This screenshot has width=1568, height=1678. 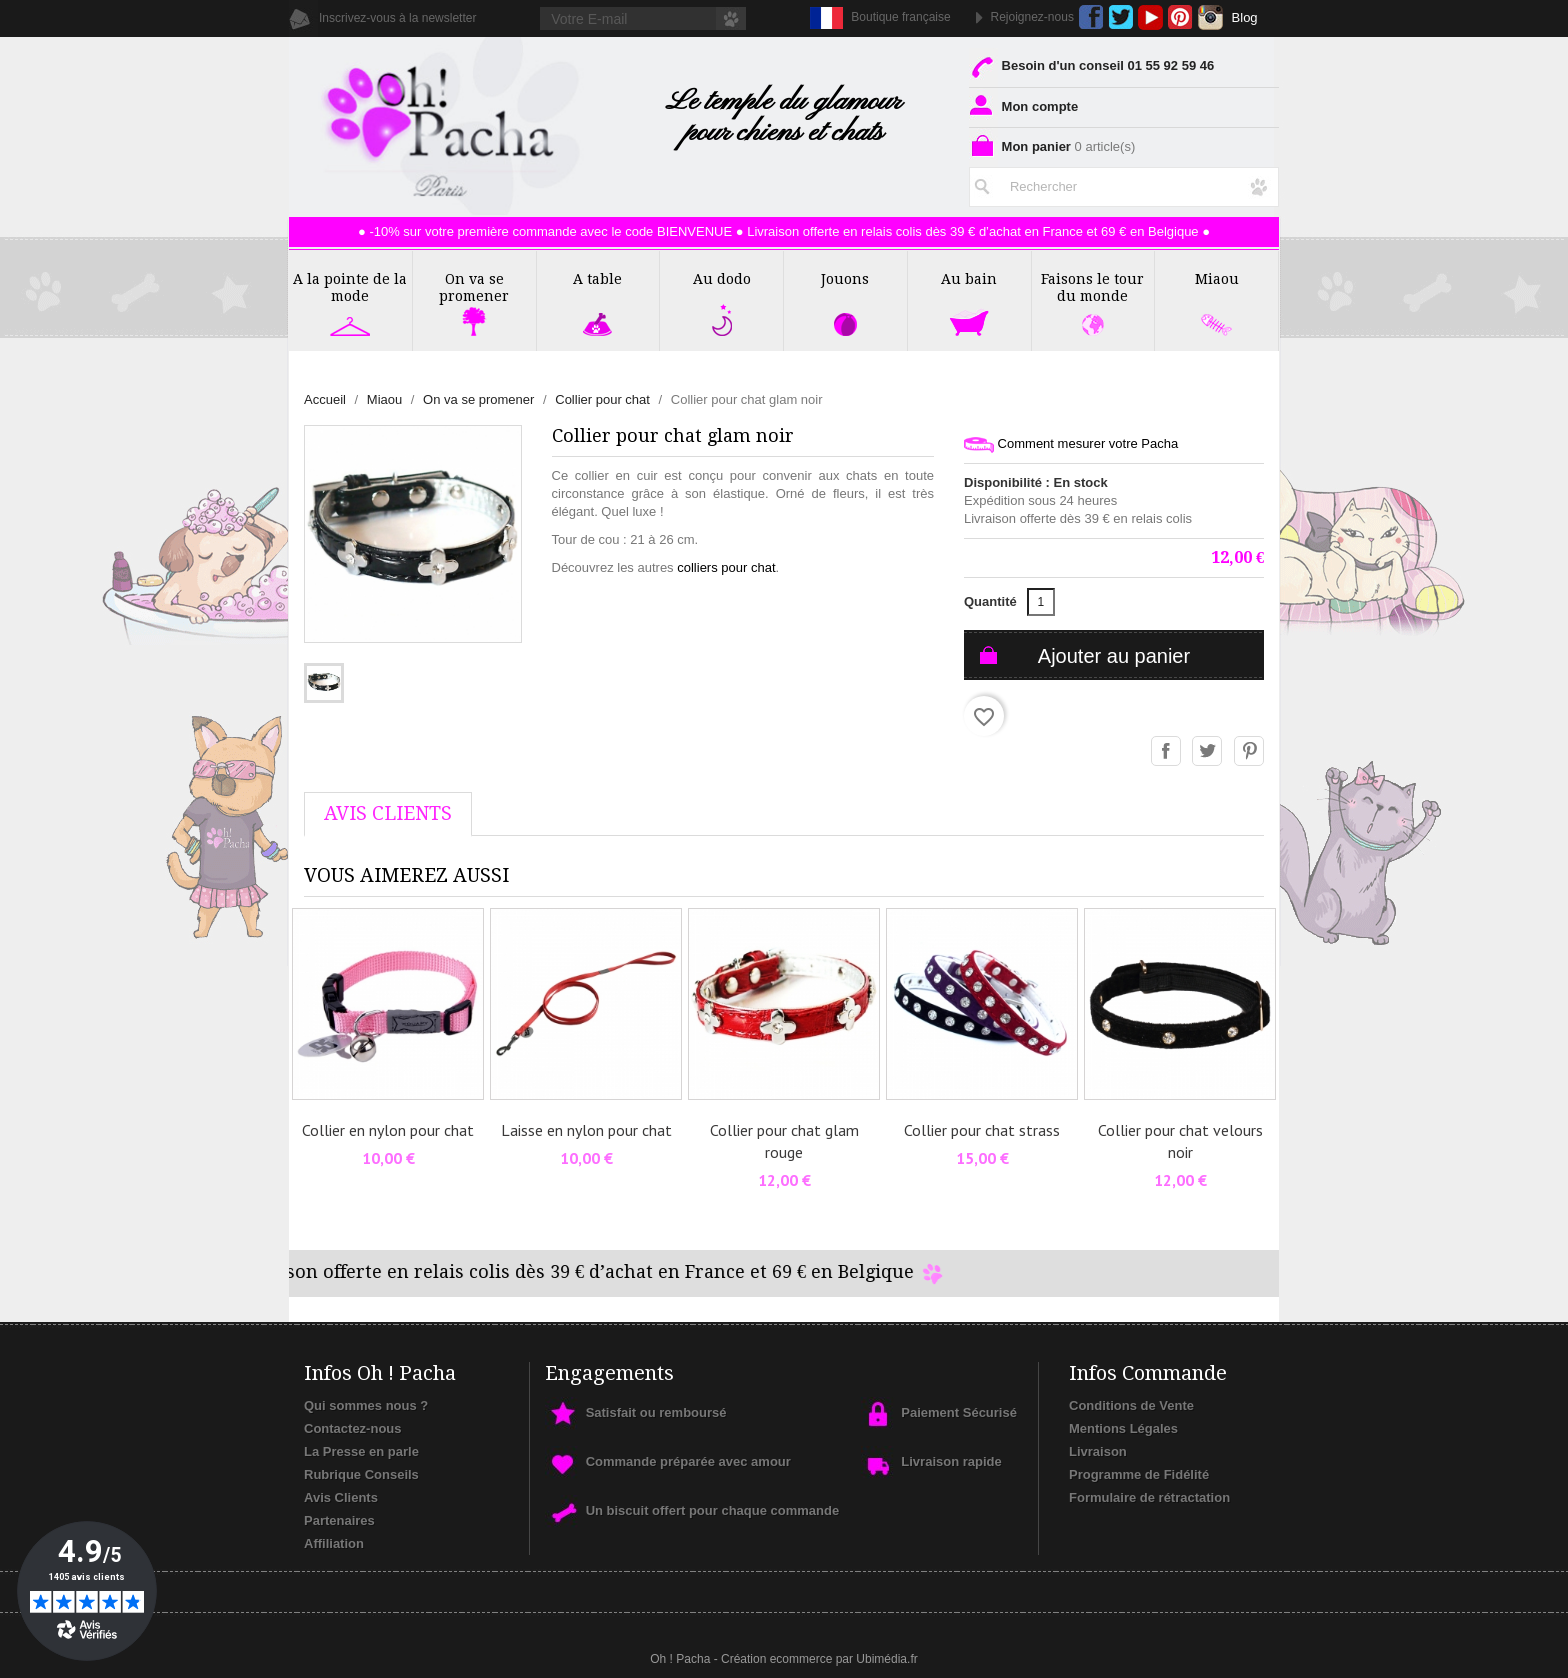 What do you see at coordinates (388, 813) in the screenshot?
I see `AVis Clients [tab]` at bounding box center [388, 813].